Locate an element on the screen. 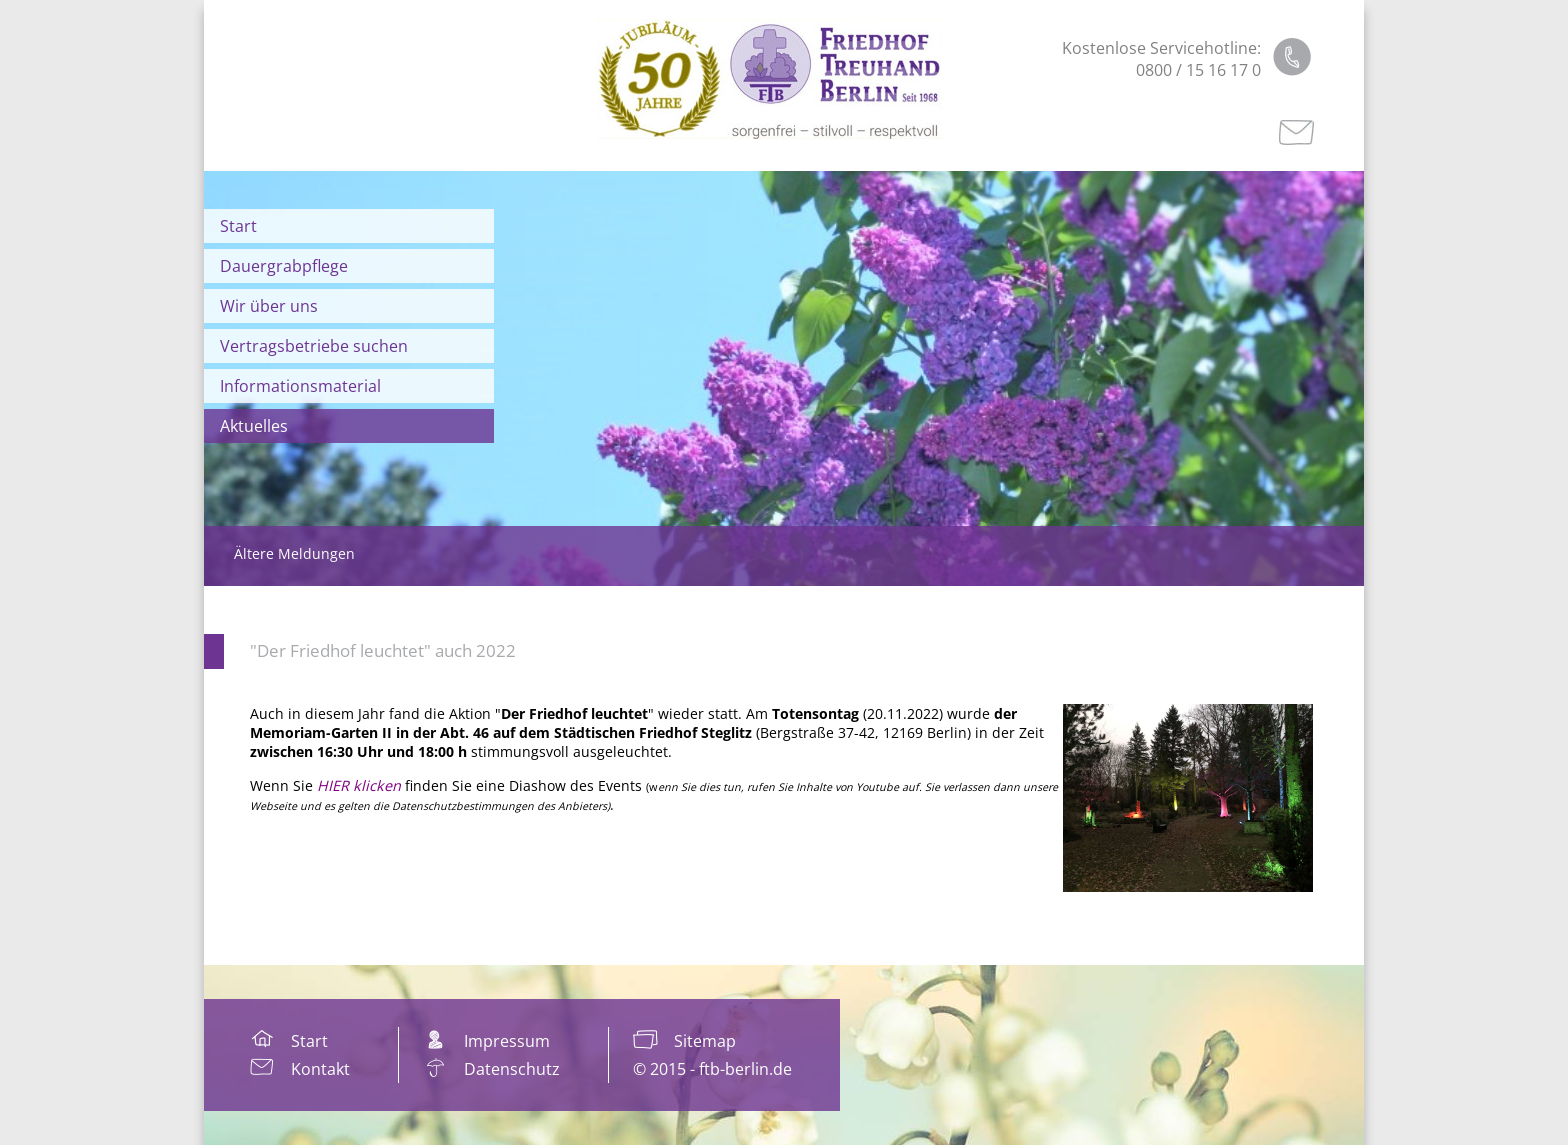 Image resolution: width=1568 pixels, height=1145 pixels. "Der Friedhof leuchtet" auch 2022 is located at coordinates (383, 650).